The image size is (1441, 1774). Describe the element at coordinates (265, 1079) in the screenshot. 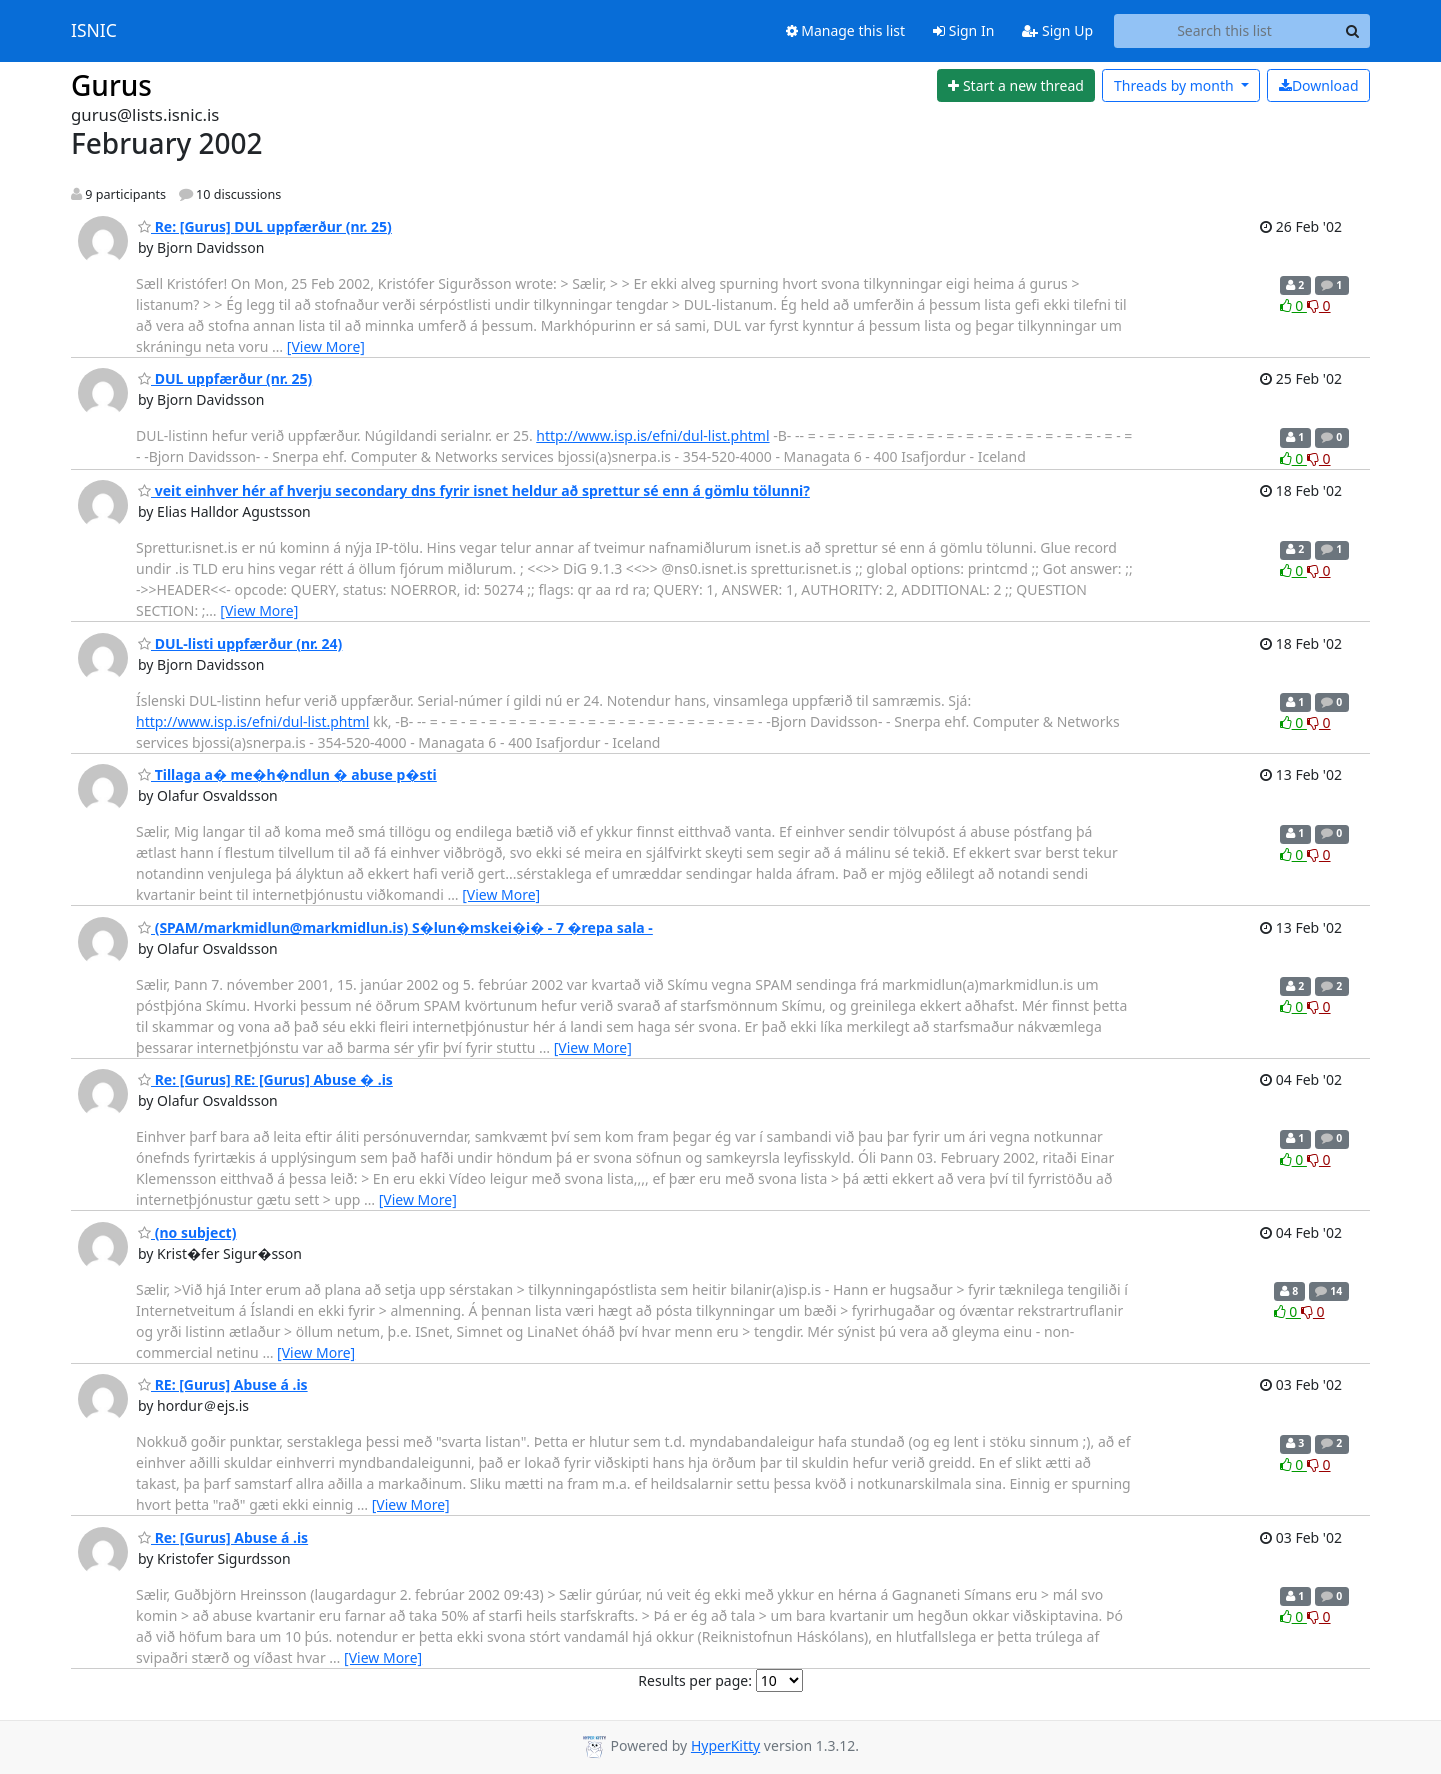

I see `Re: [Gurus] RE: [Gurus] Abuse � .is` at that location.